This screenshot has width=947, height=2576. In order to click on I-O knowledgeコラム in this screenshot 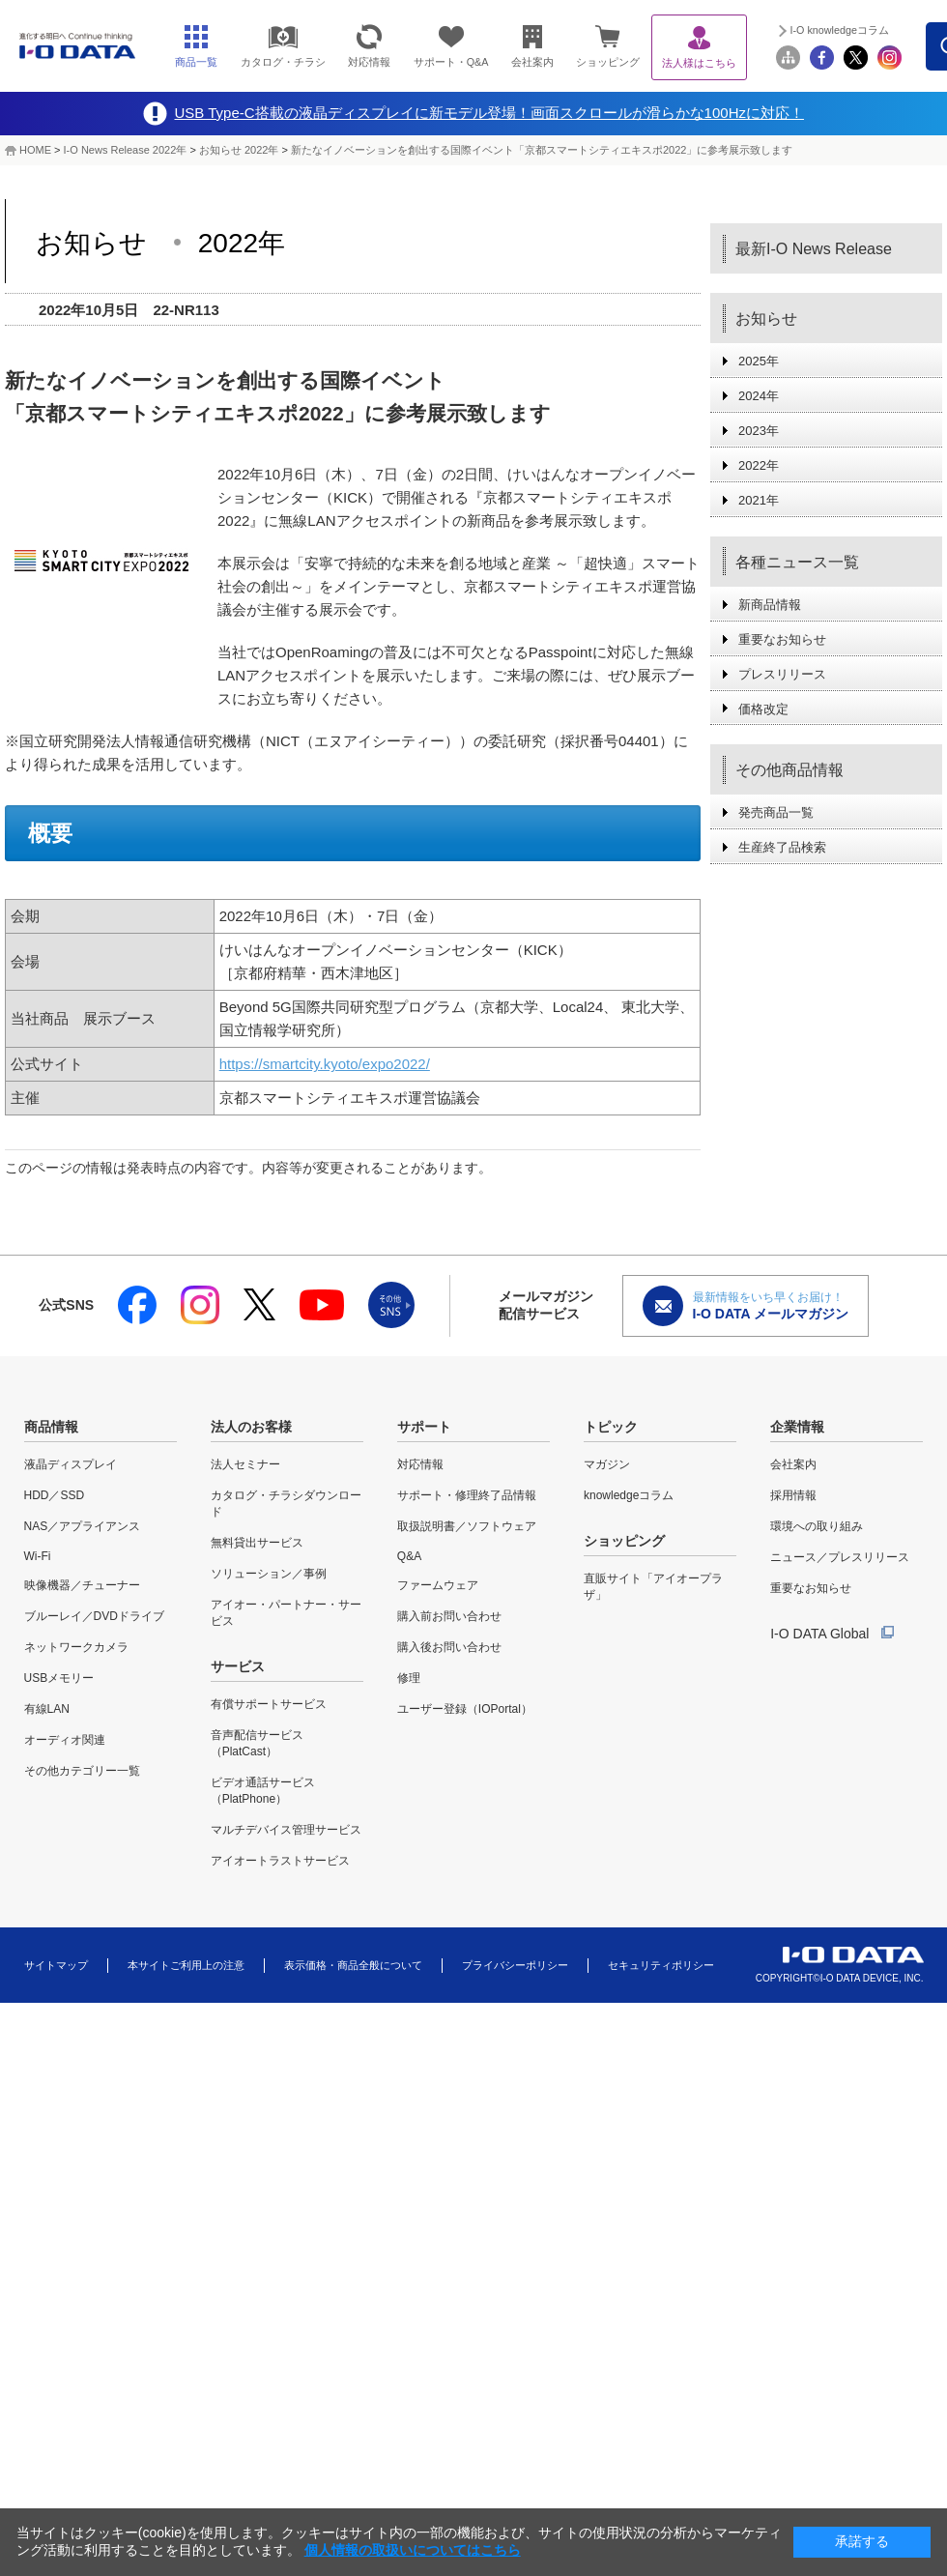, I will do `click(839, 30)`.